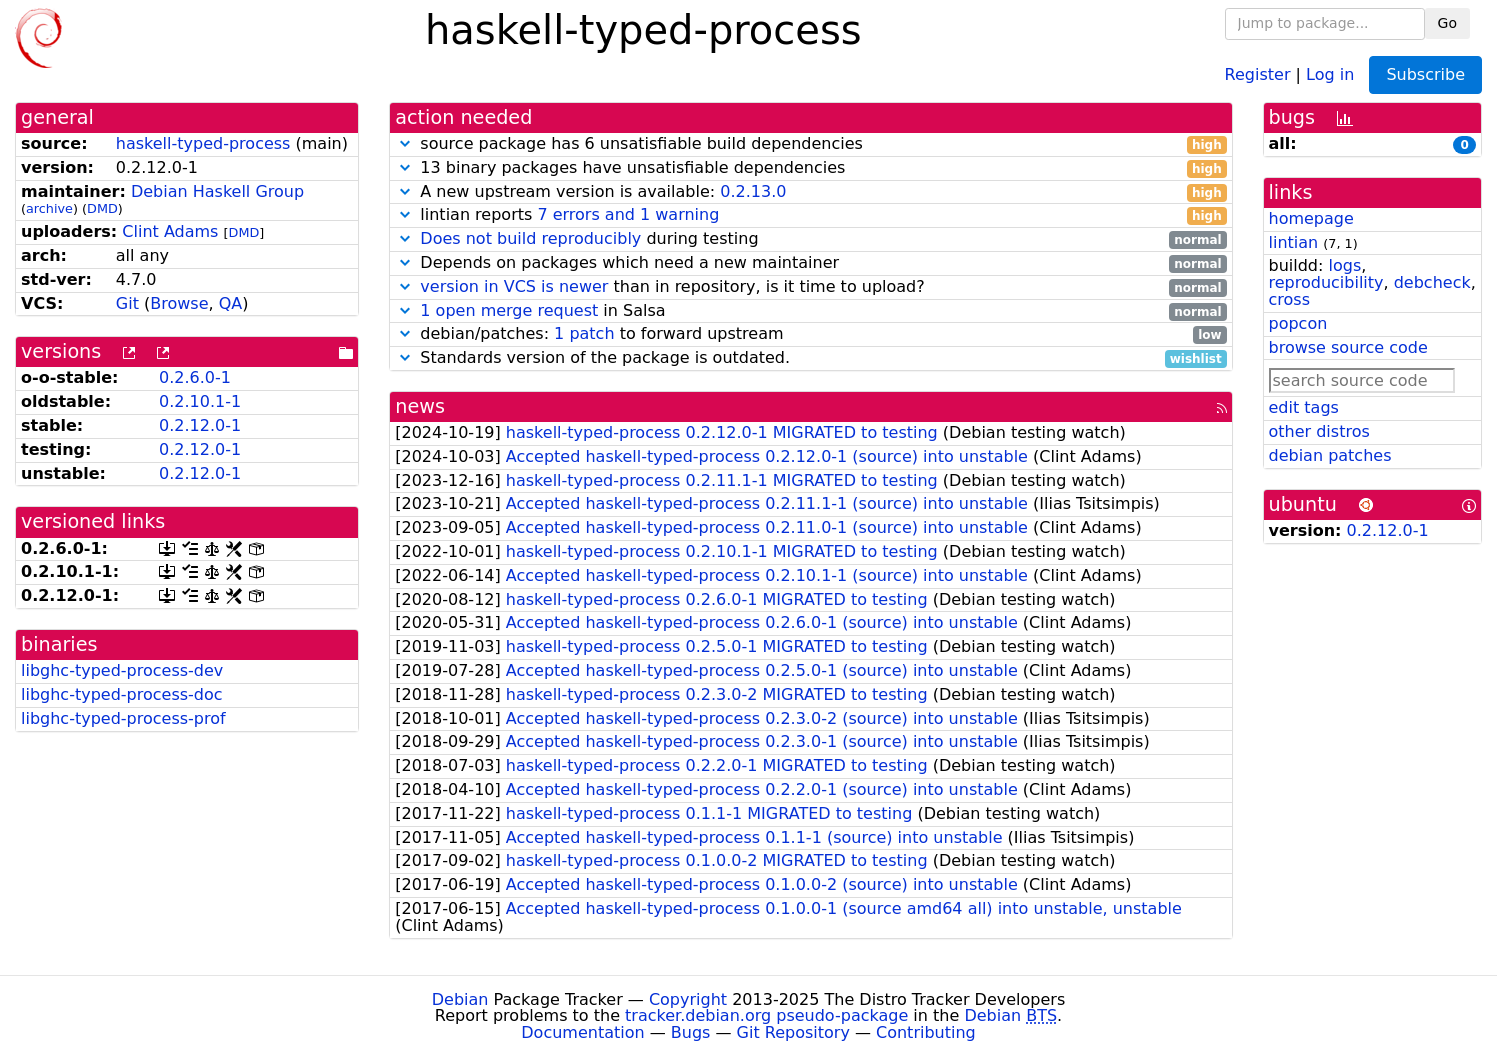 The height and width of the screenshot is (1058, 1497). I want to click on DMD, so click(102, 208).